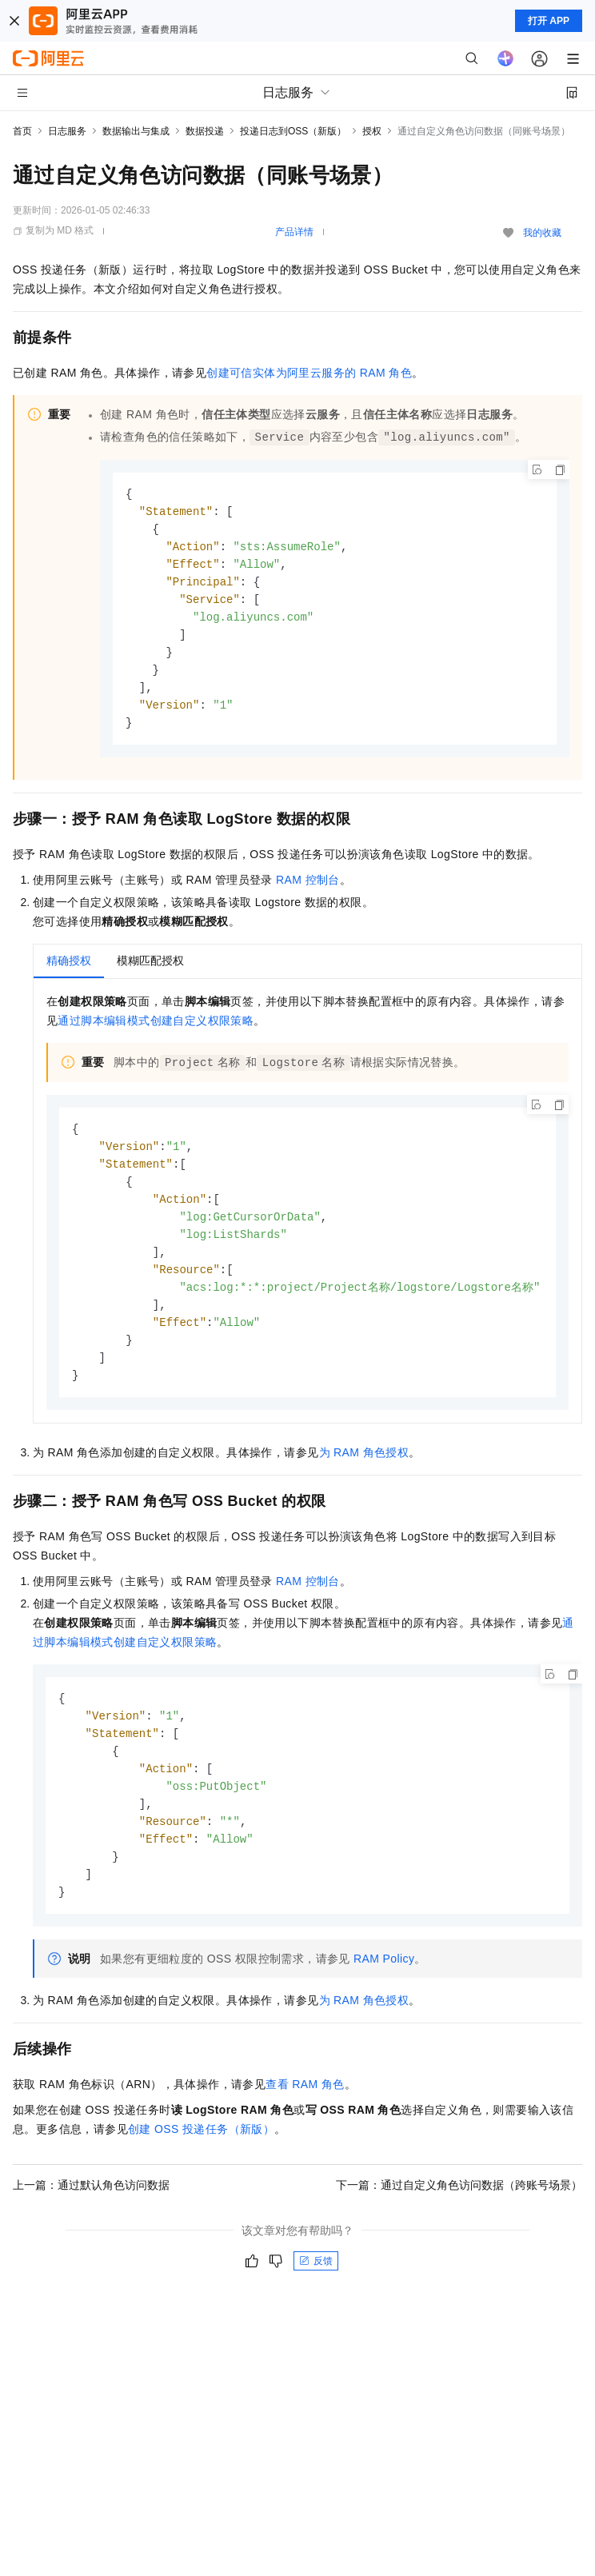 This screenshot has height=2576, width=595. I want to click on 通过脚本编辑模式创建自定义权限策略, so click(156, 1031).